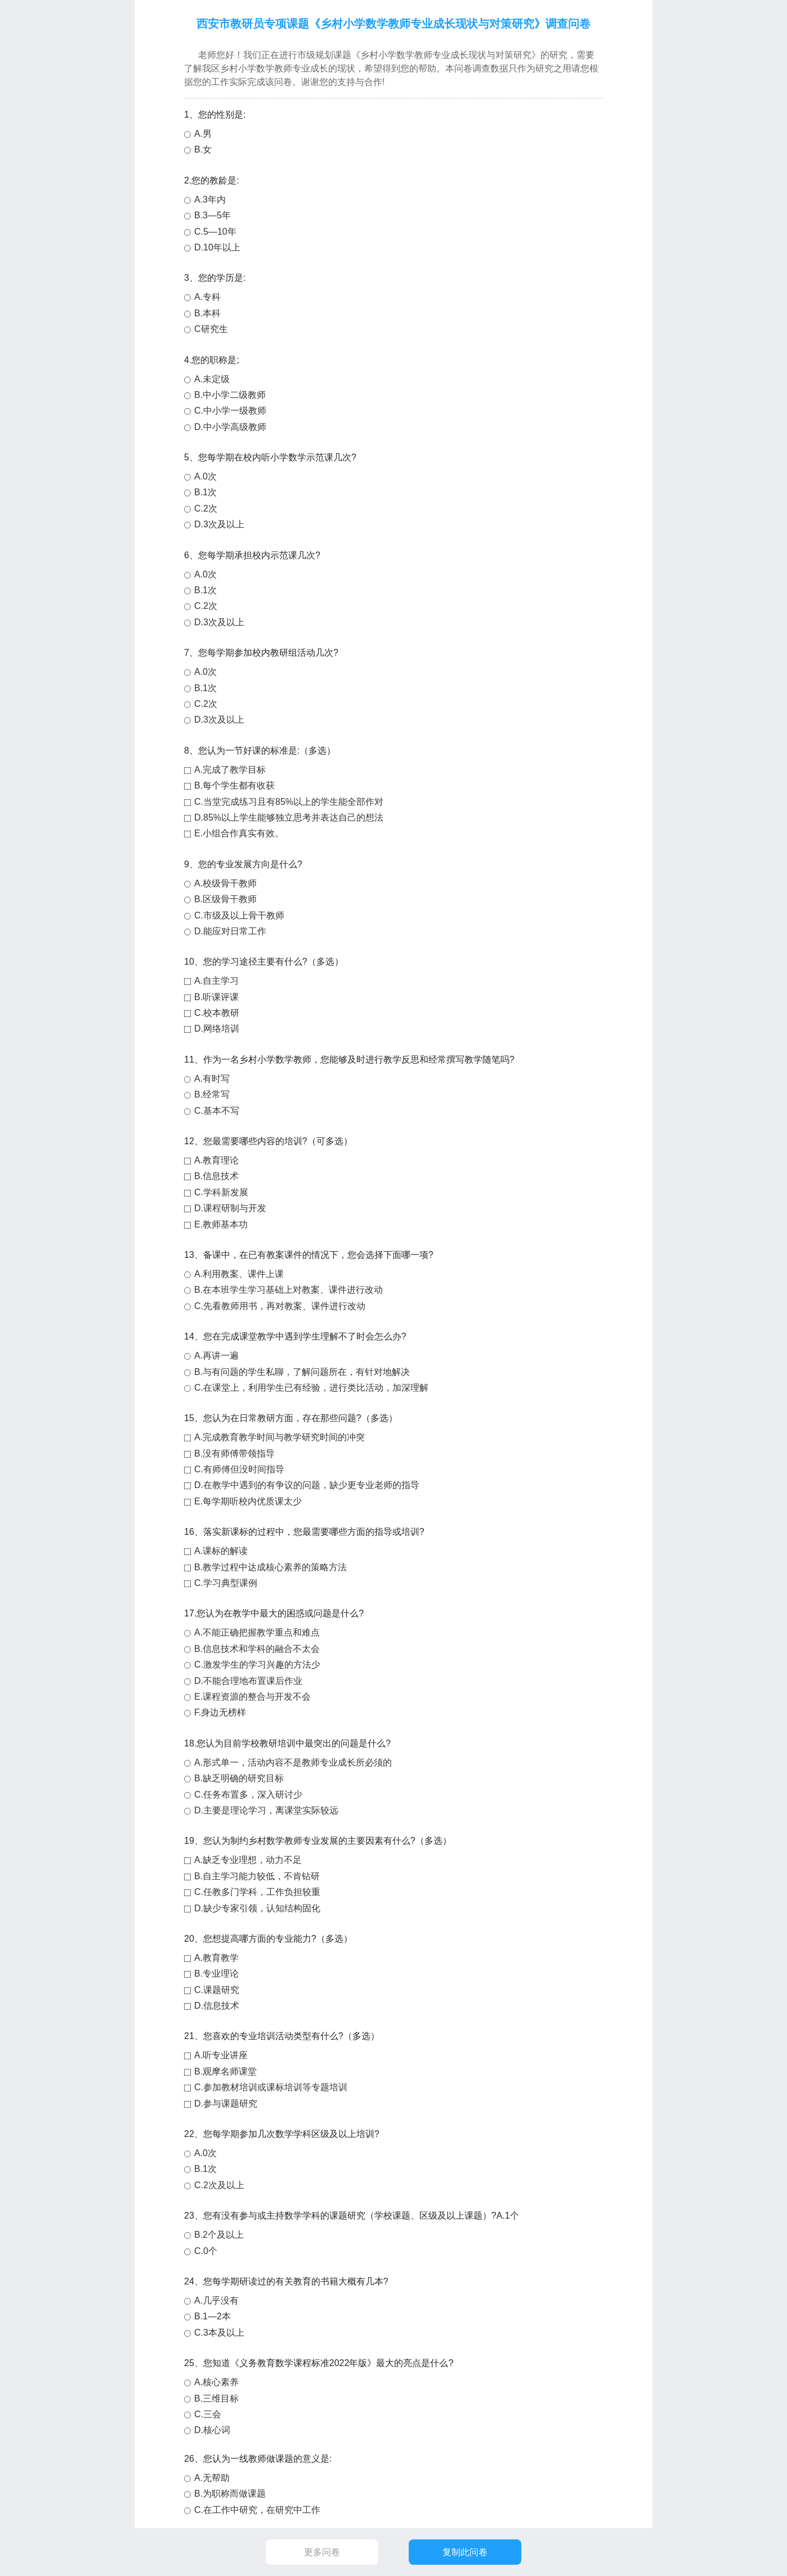  What do you see at coordinates (257, 1649) in the screenshot?
I see `B.信息技术和学科的融合不太会` at bounding box center [257, 1649].